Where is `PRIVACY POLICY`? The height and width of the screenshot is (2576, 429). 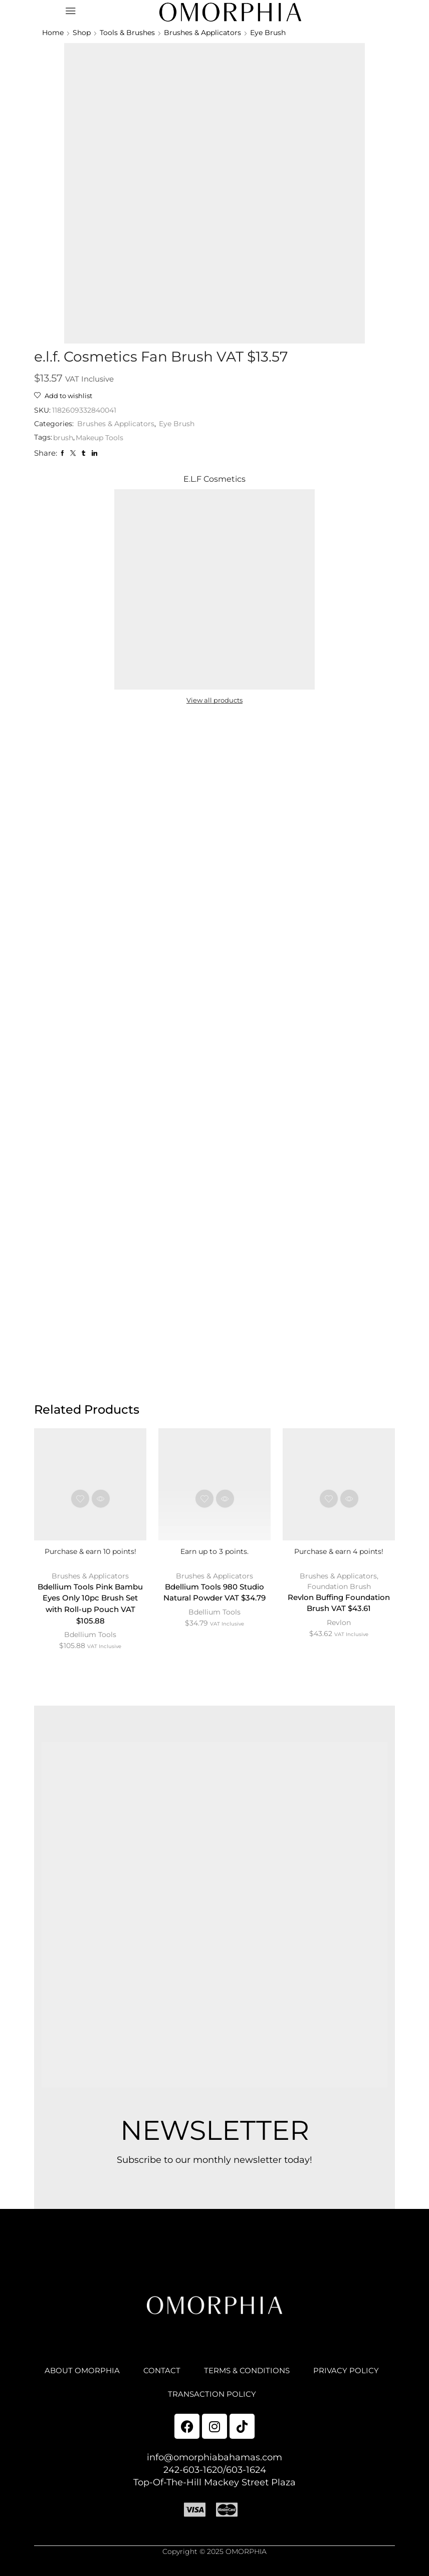
PRIVACY POLICY is located at coordinates (154, 2401).